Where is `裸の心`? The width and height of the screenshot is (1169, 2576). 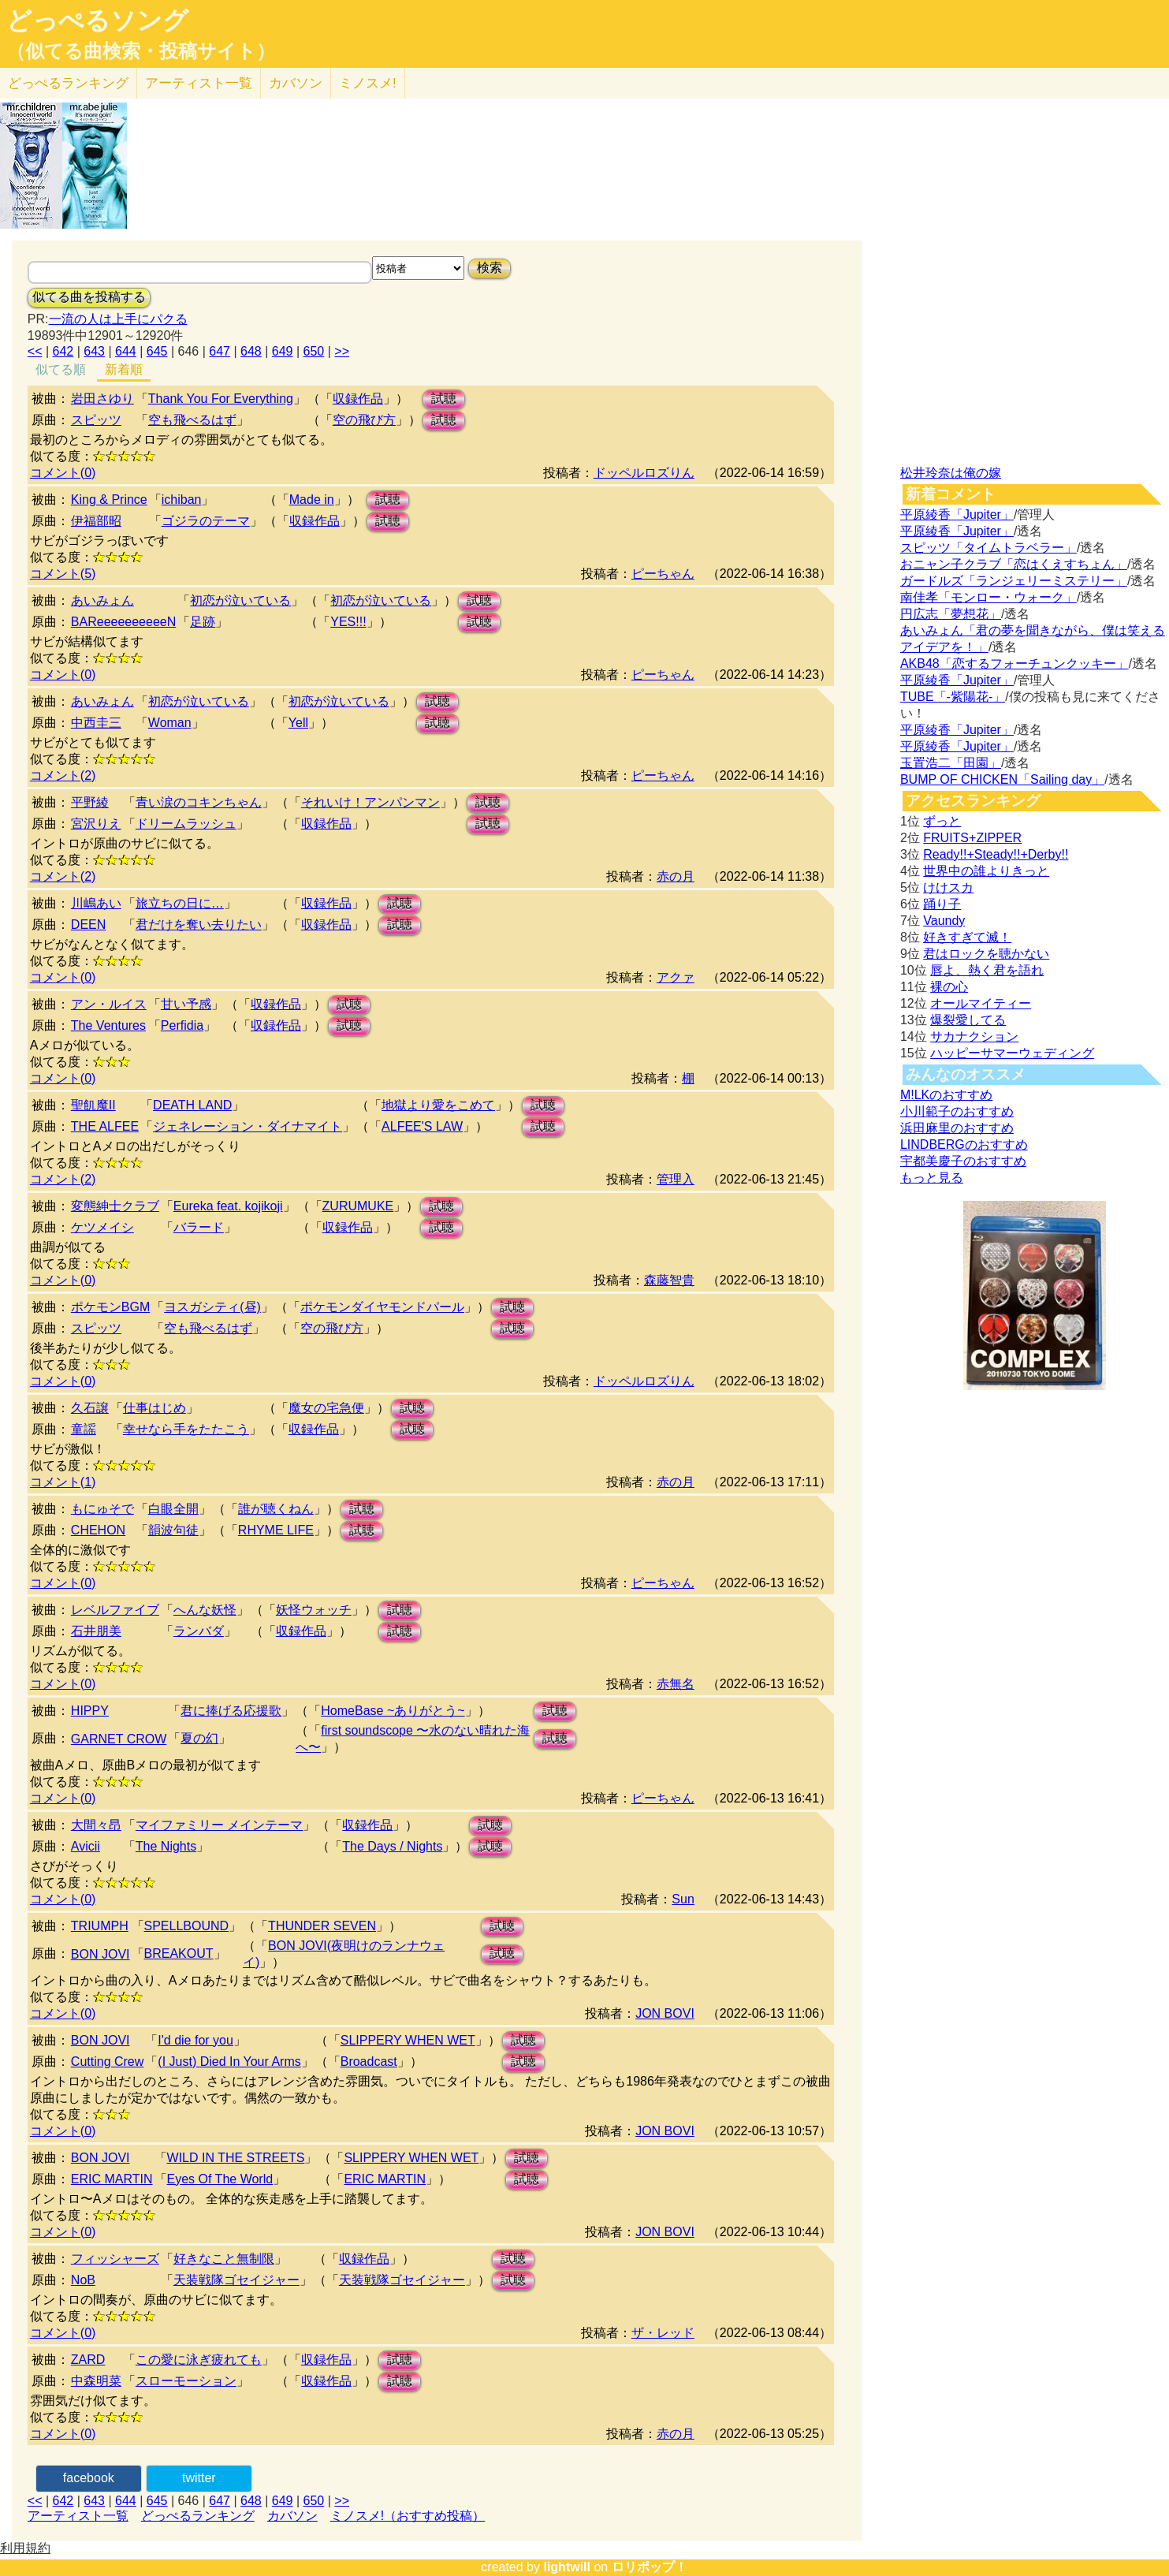
裸の心 is located at coordinates (949, 986).